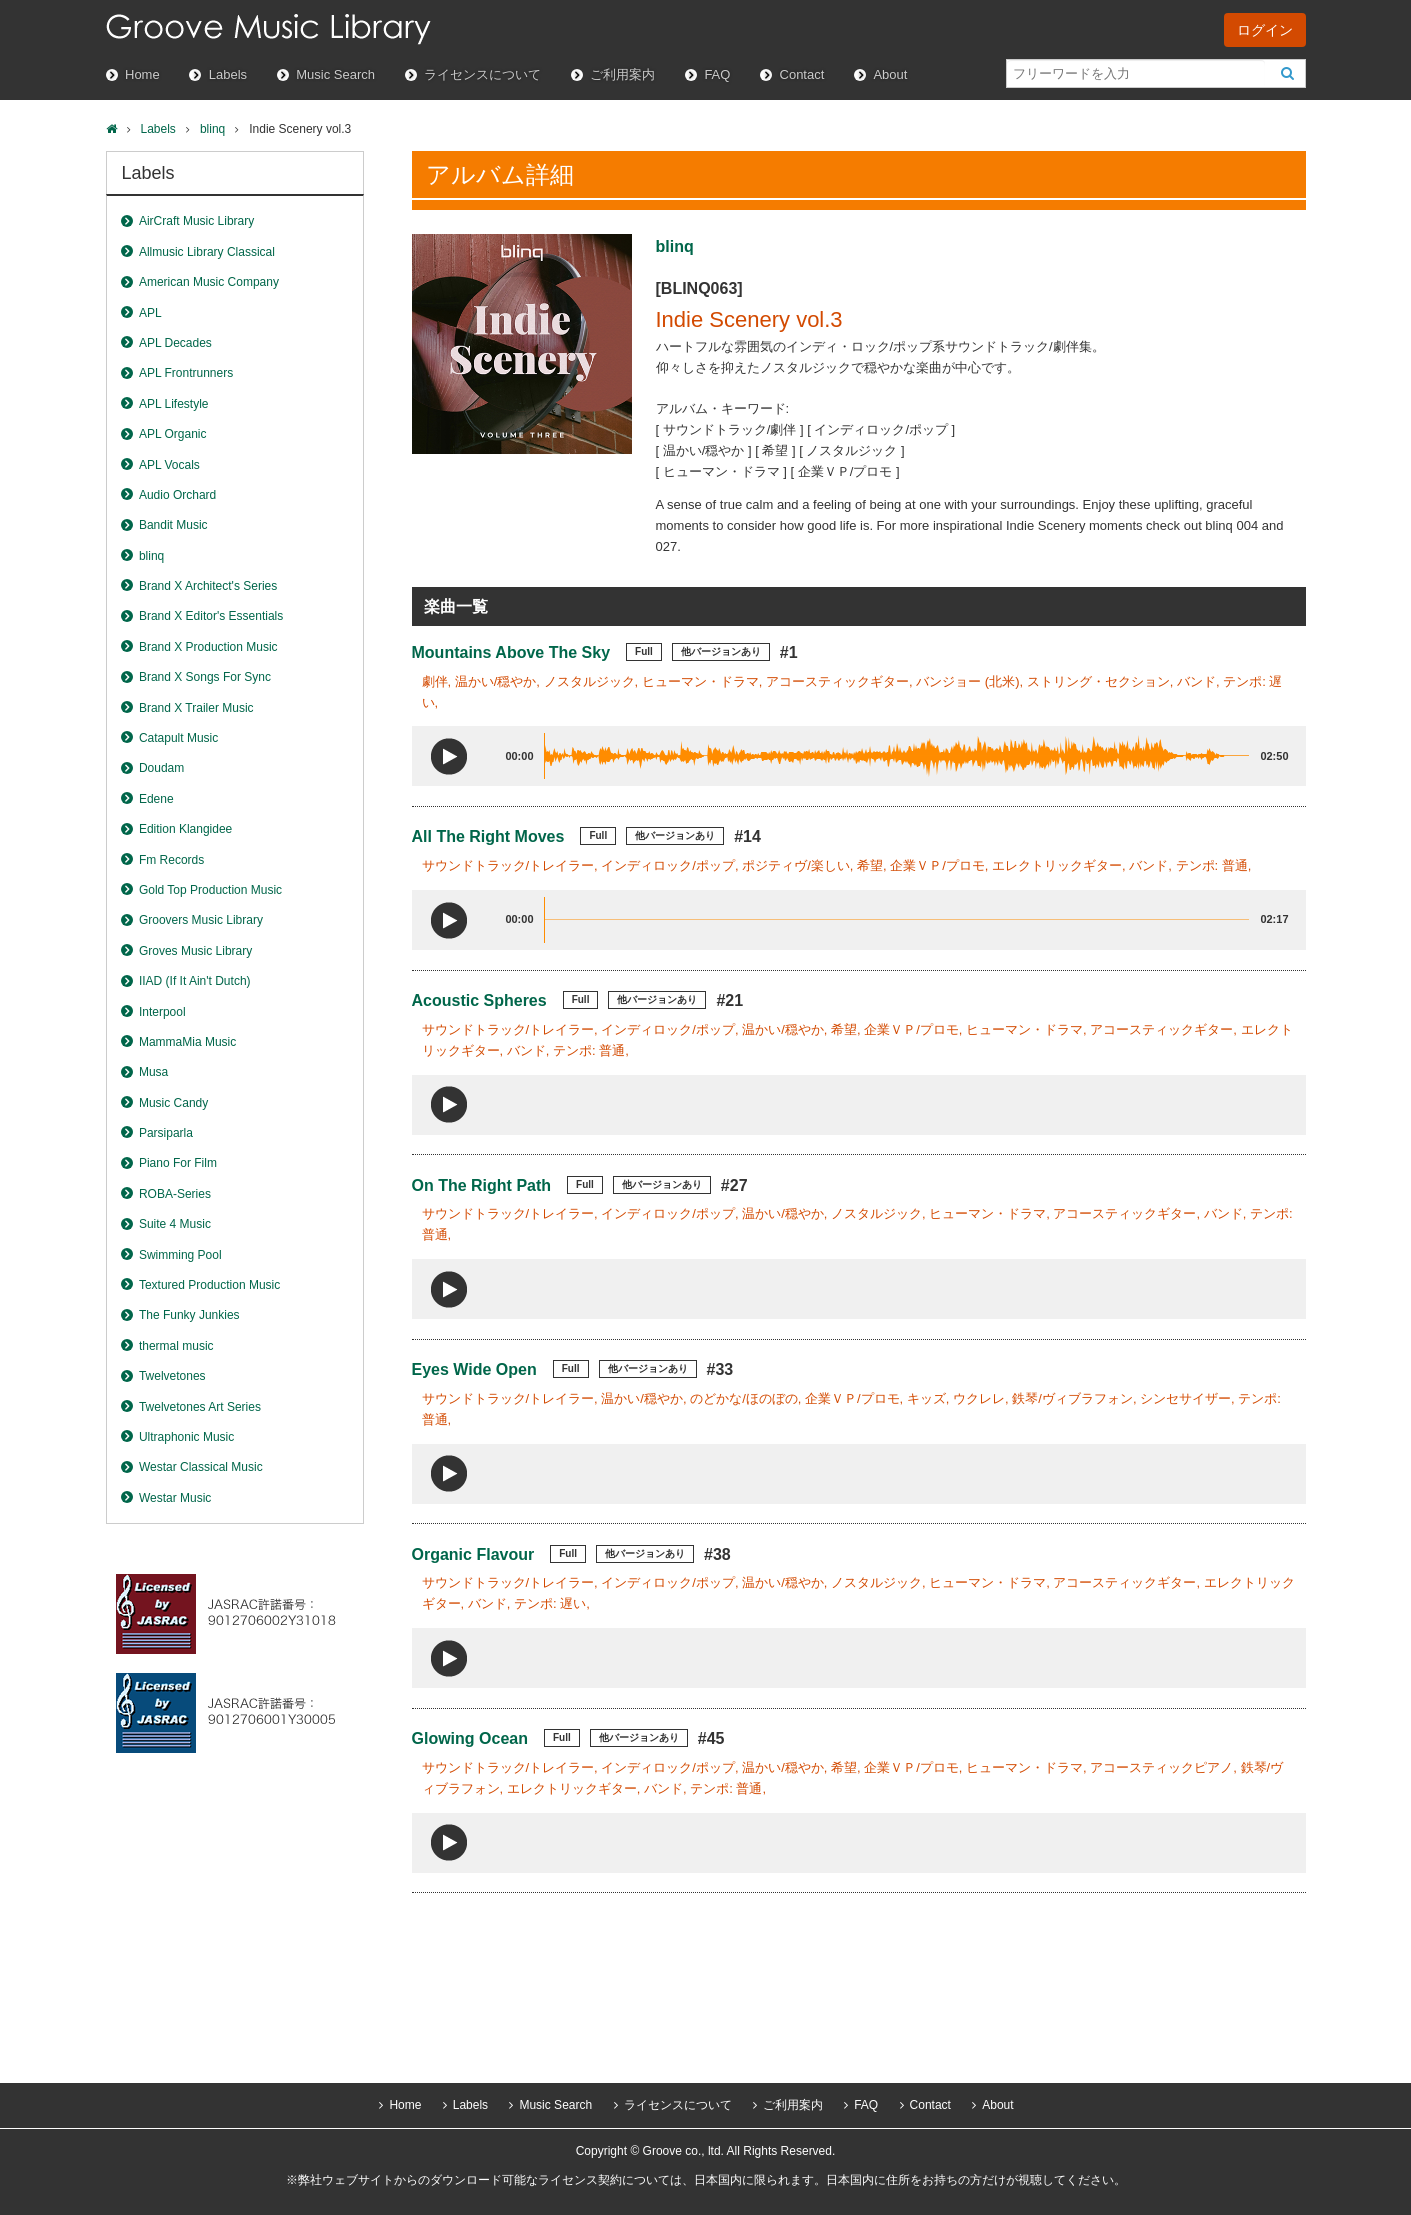 This screenshot has height=2215, width=1411. I want to click on Suite 4 Music, so click(175, 1224).